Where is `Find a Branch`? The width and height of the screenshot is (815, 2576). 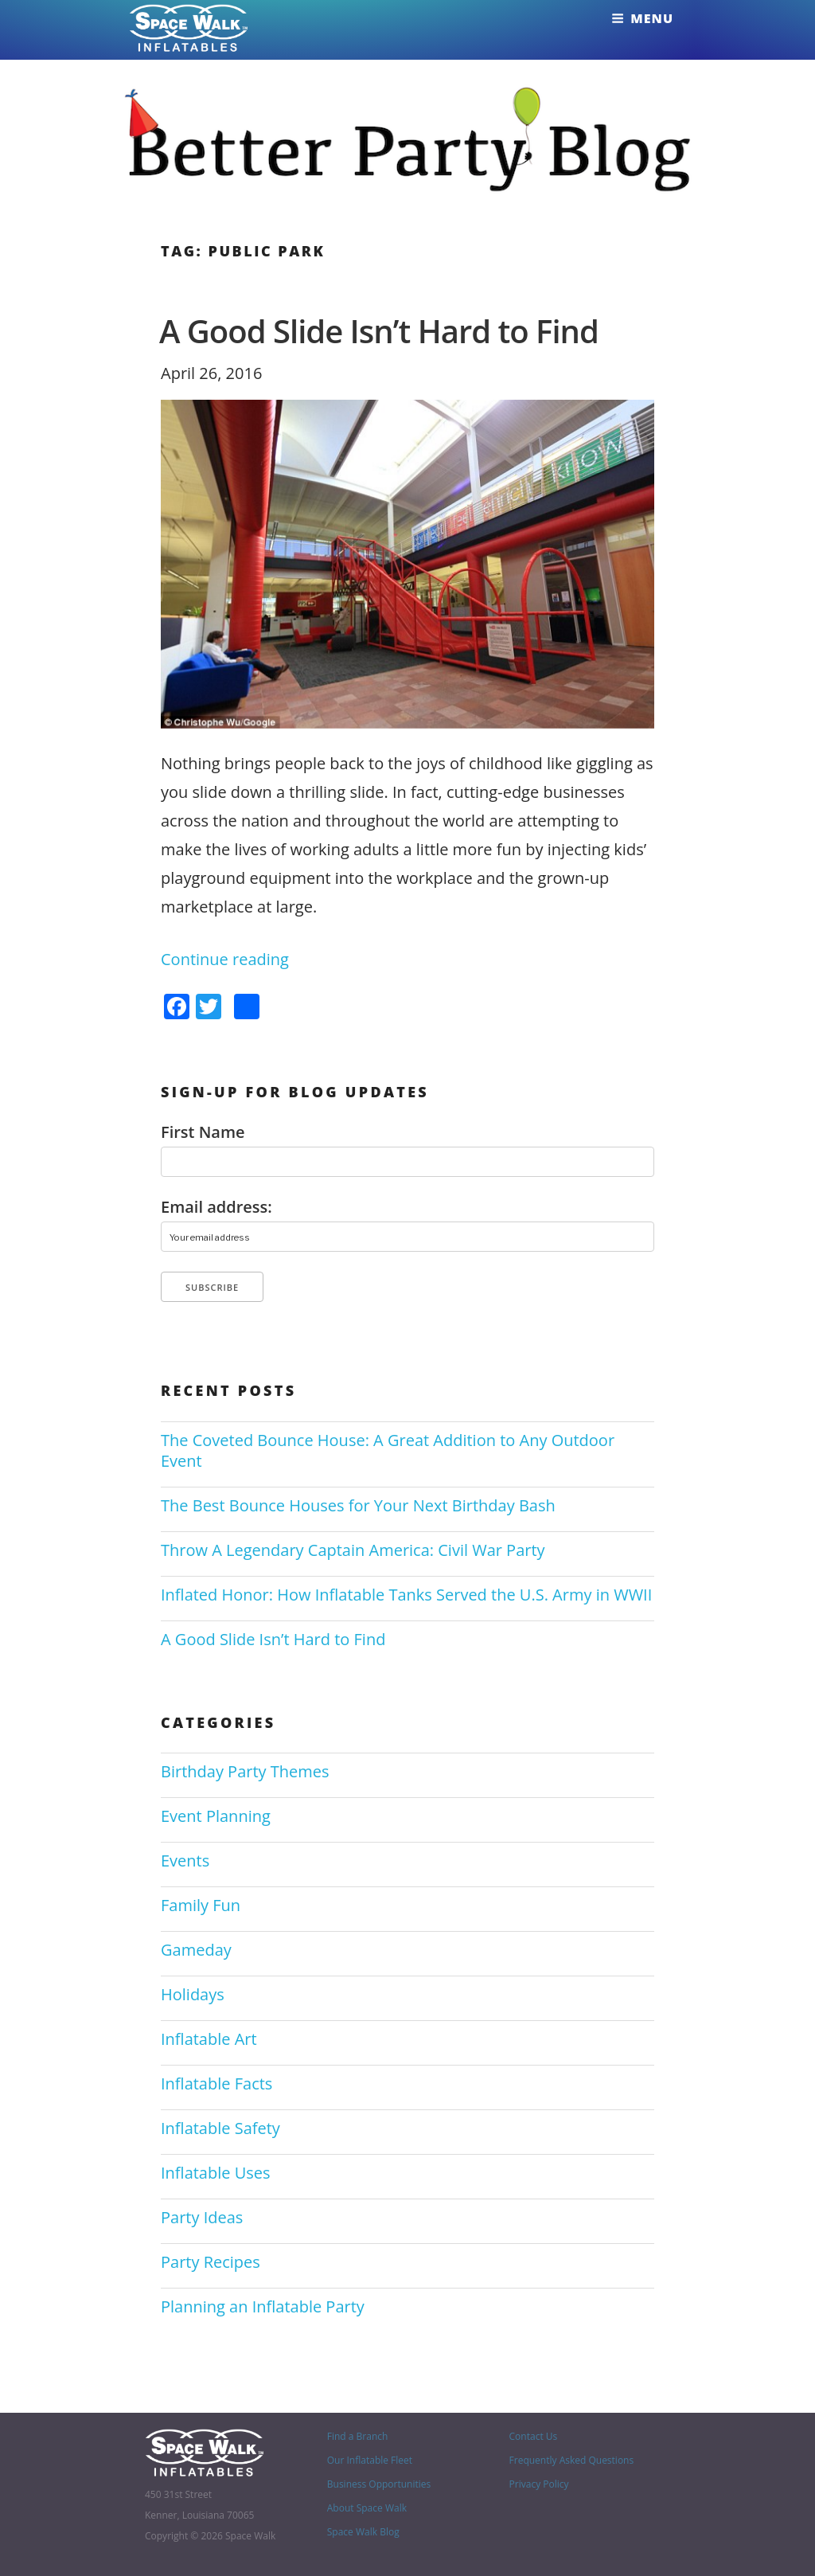 Find a Branch is located at coordinates (357, 2436).